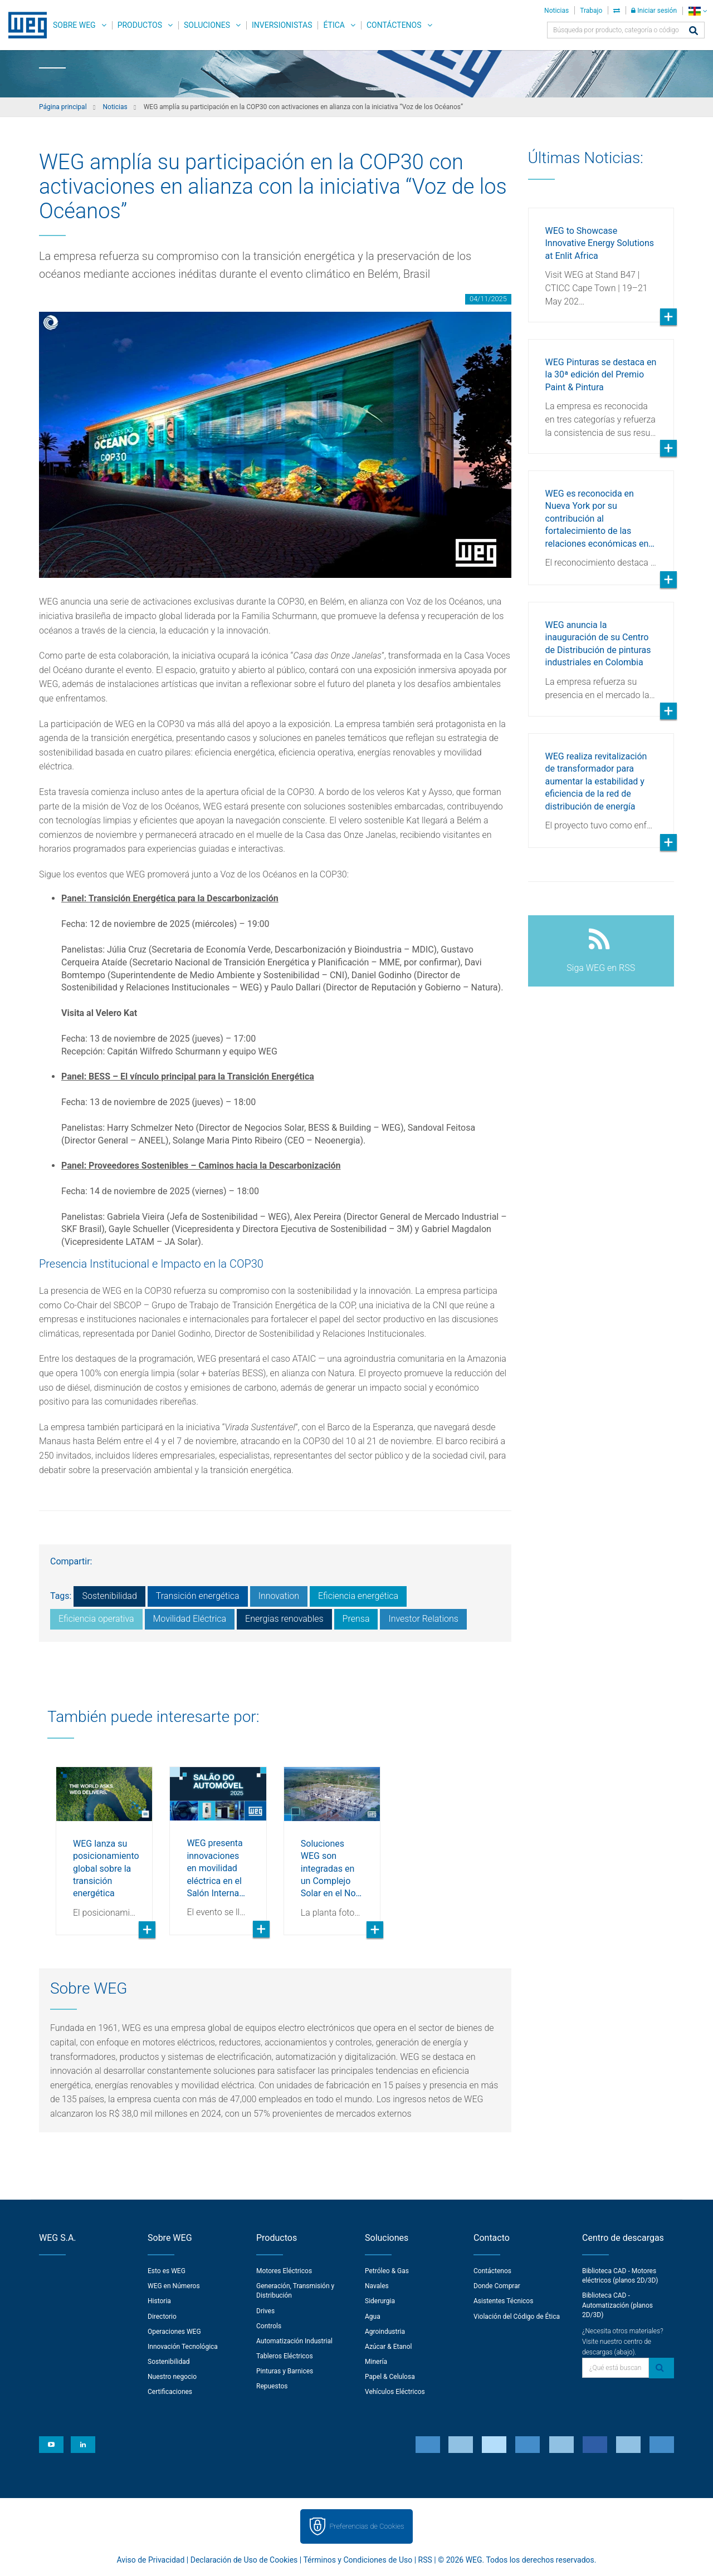 This screenshot has width=713, height=2576. I want to click on WEG en Números, so click(174, 2286).